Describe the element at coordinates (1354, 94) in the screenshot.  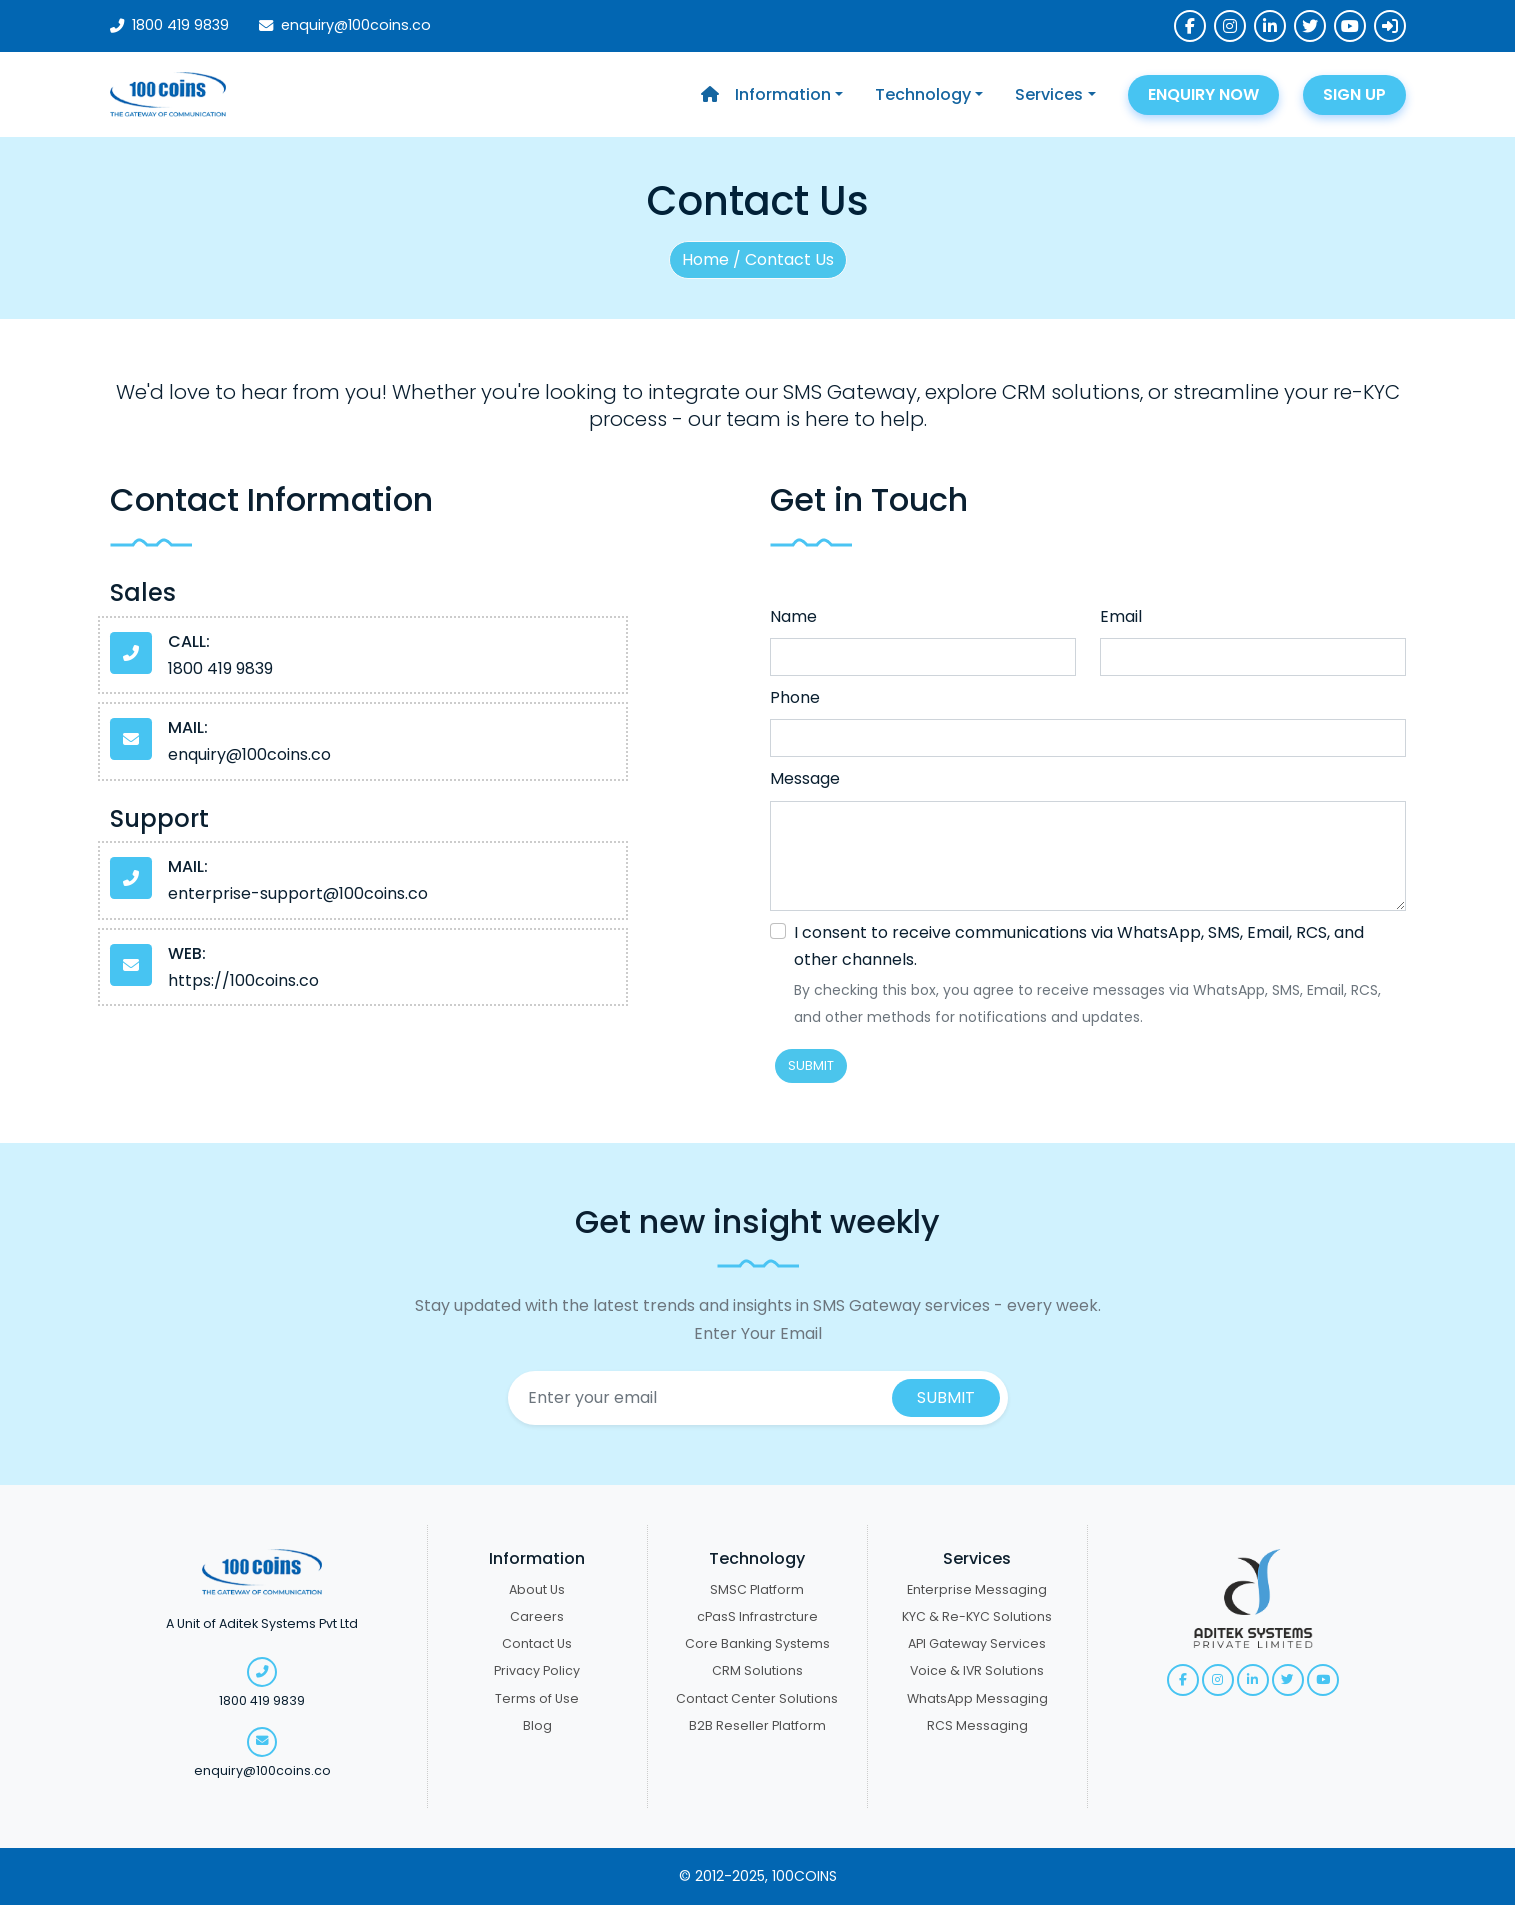
I see `SIGN UP` at that location.